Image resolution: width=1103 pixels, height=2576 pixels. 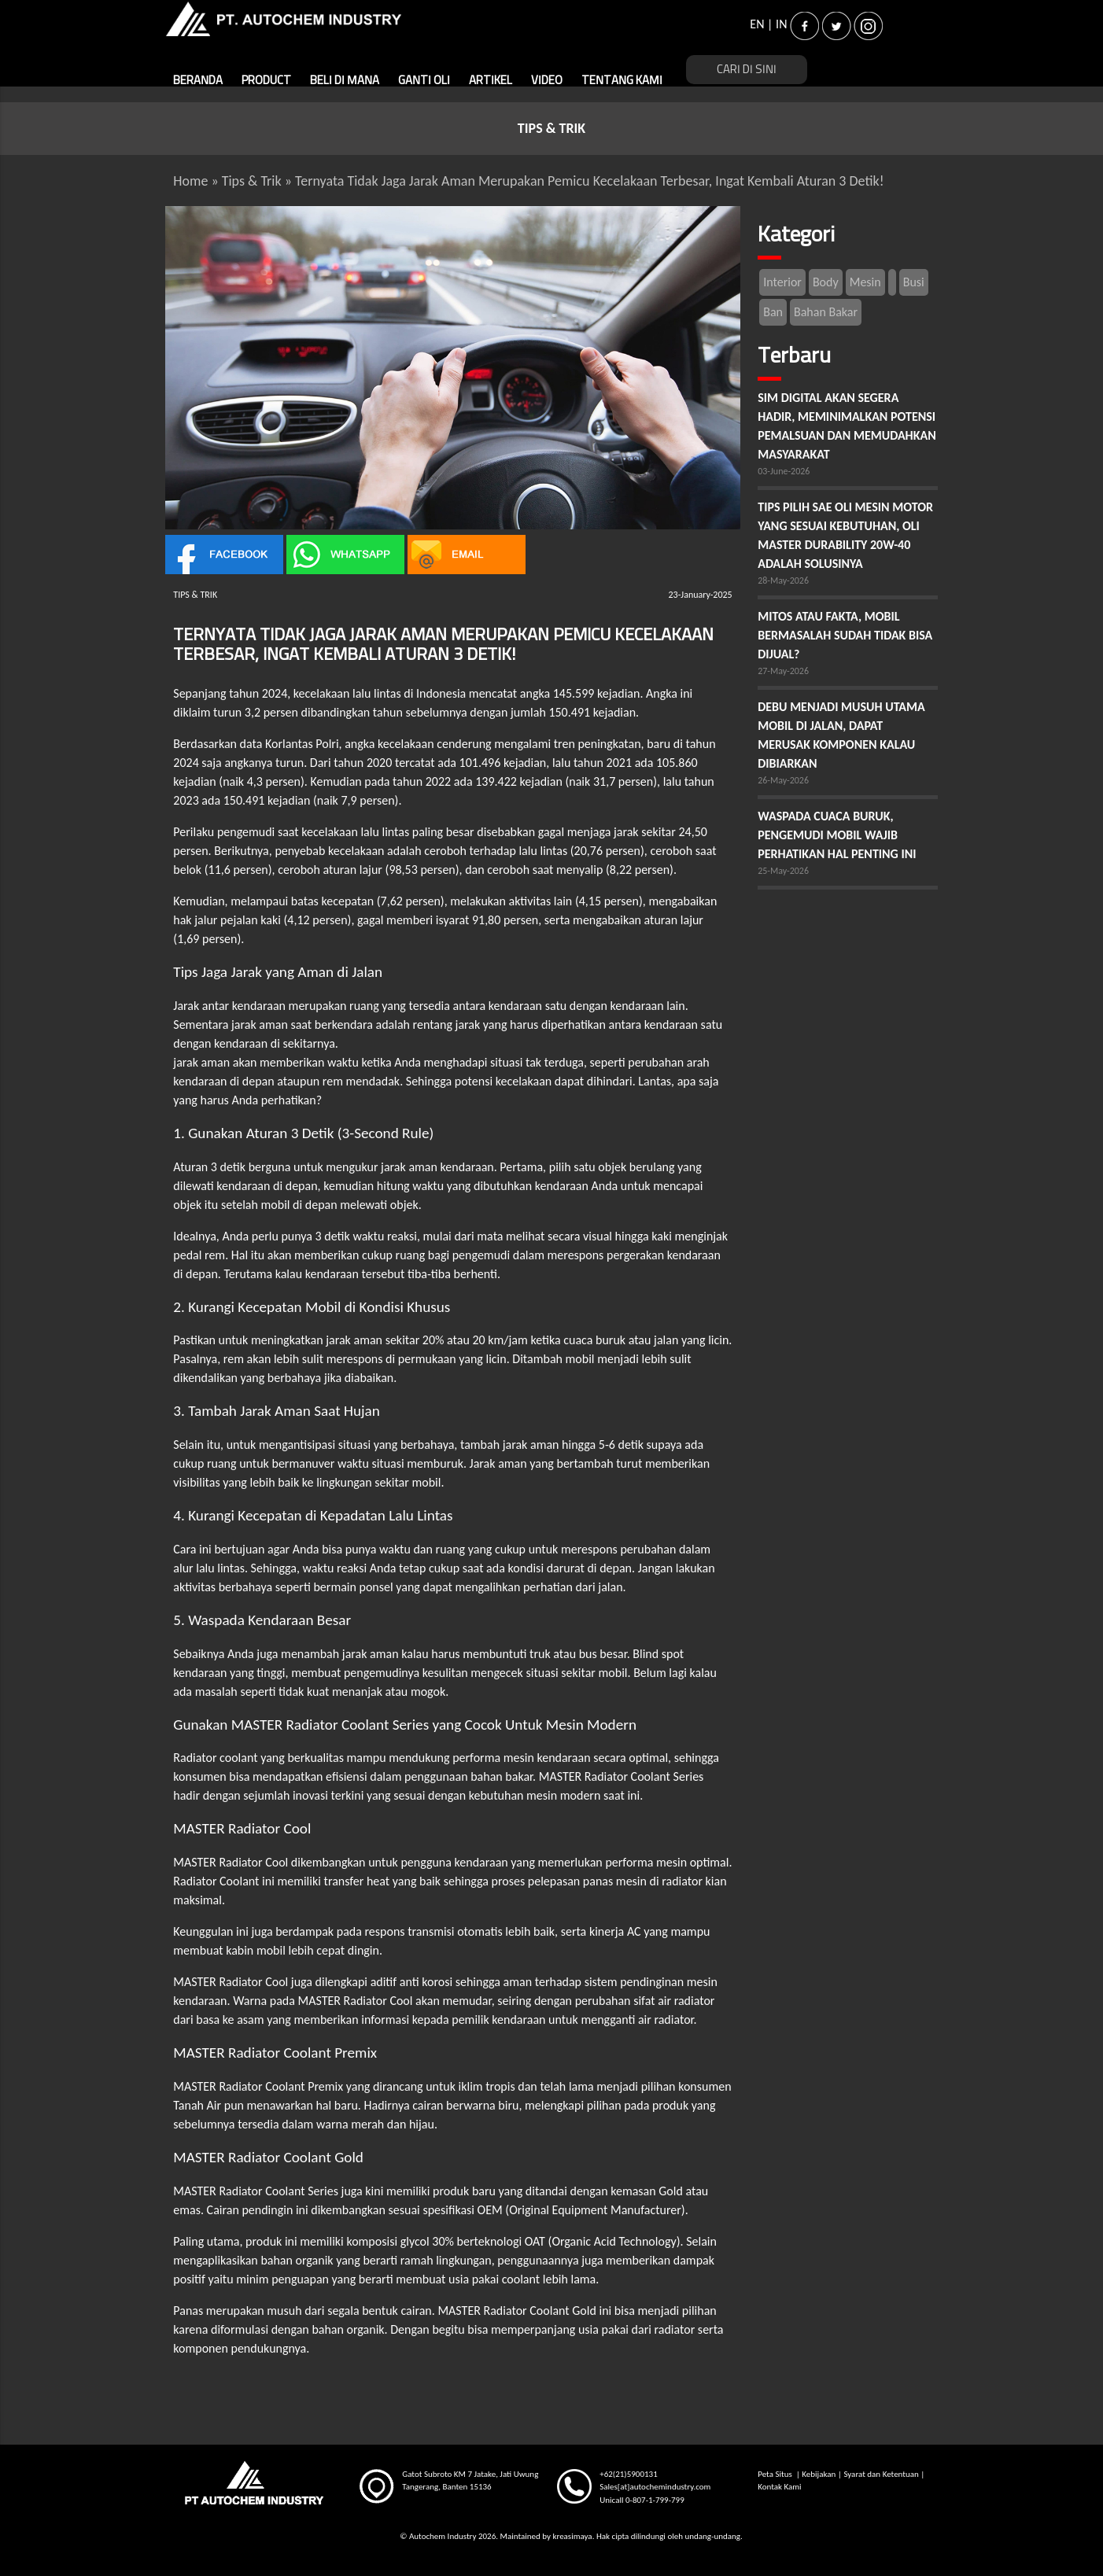 What do you see at coordinates (621, 81) in the screenshot?
I see `TENTANG KAMI` at bounding box center [621, 81].